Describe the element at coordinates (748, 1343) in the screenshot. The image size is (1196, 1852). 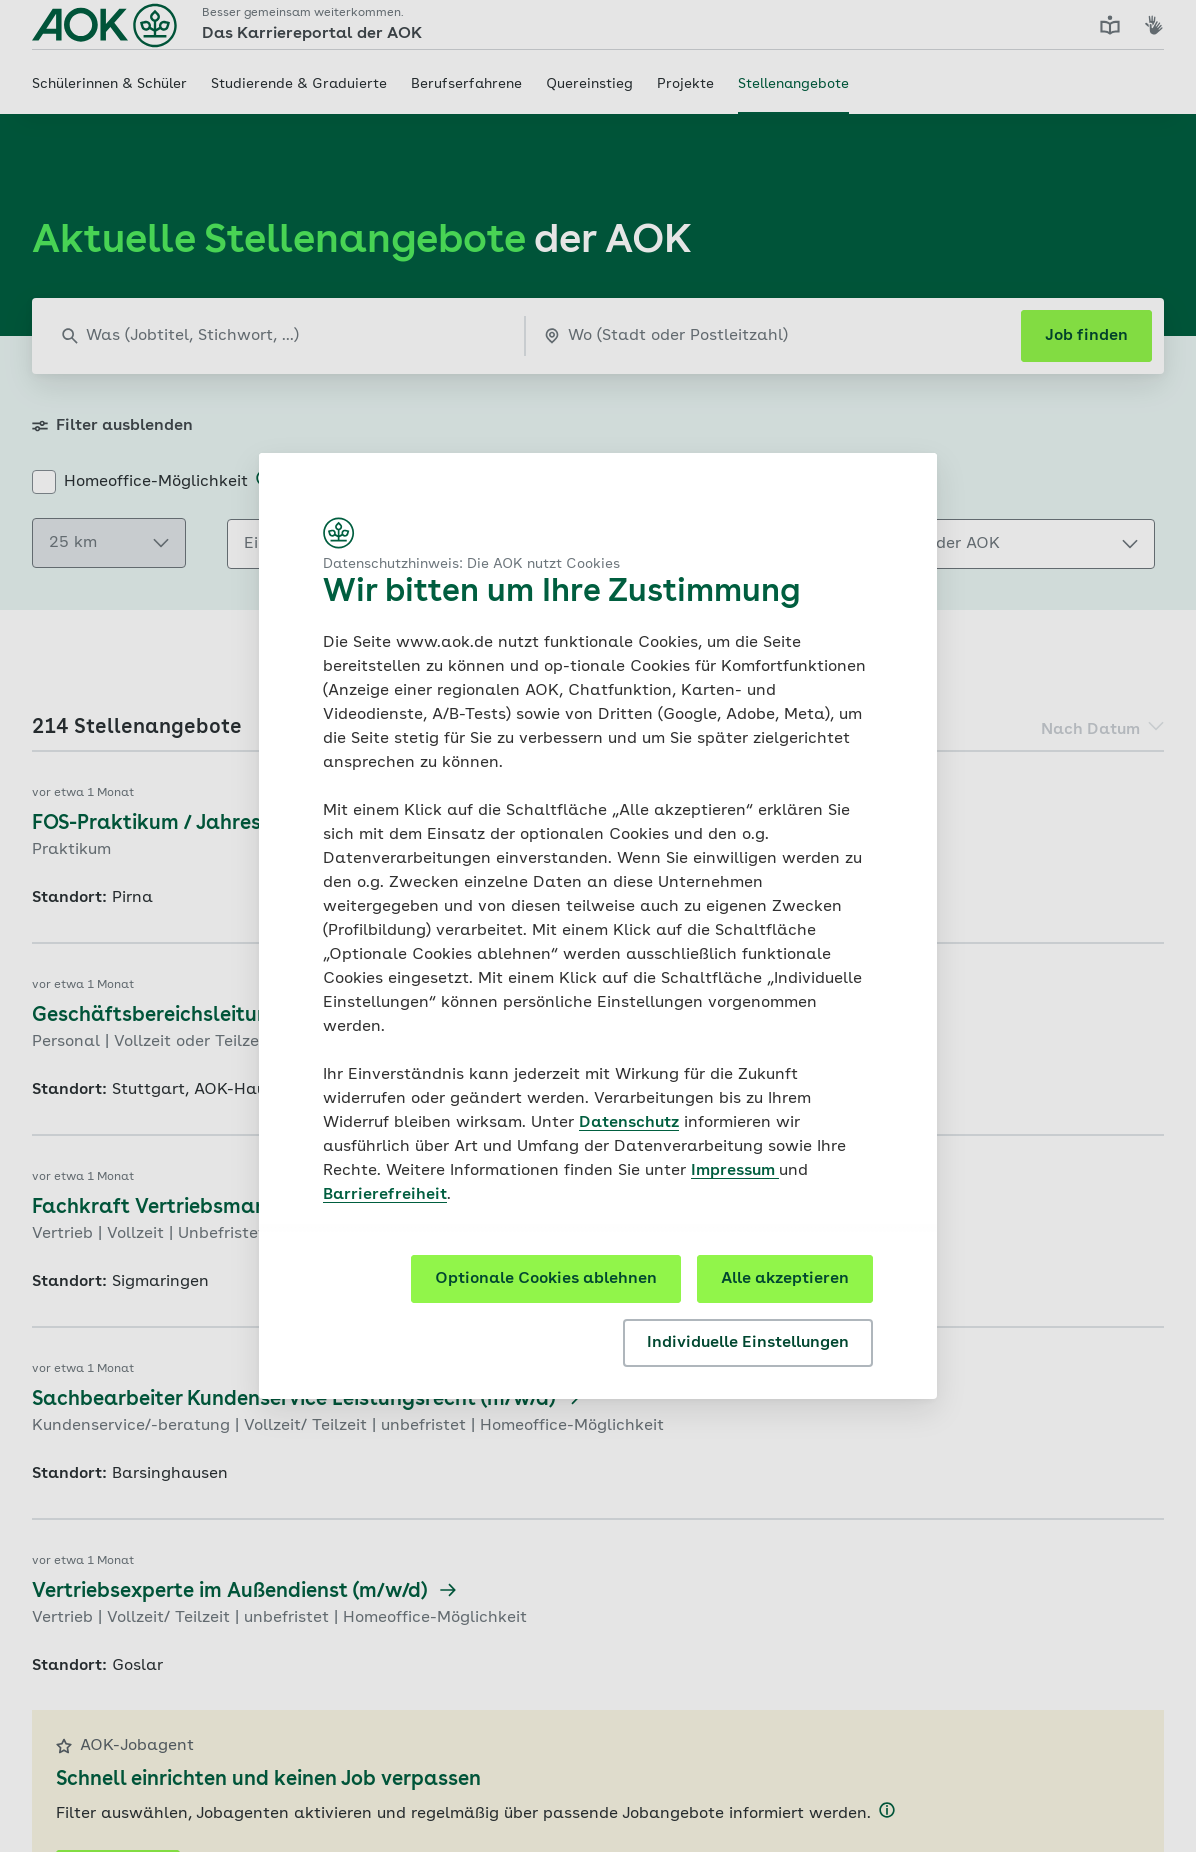
I see `Individuelle Einstellungen` at that location.